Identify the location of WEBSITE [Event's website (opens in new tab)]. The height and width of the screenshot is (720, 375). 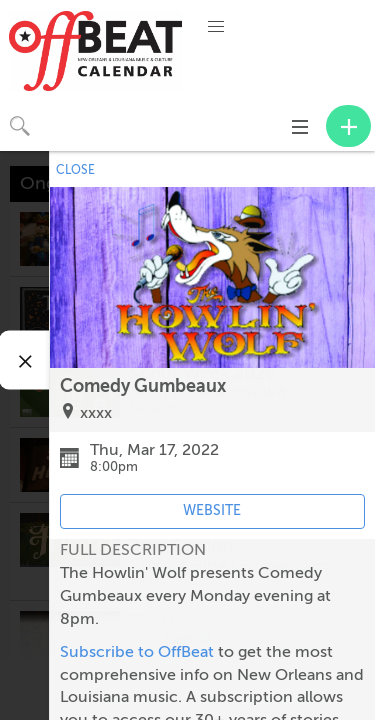
(212, 510).